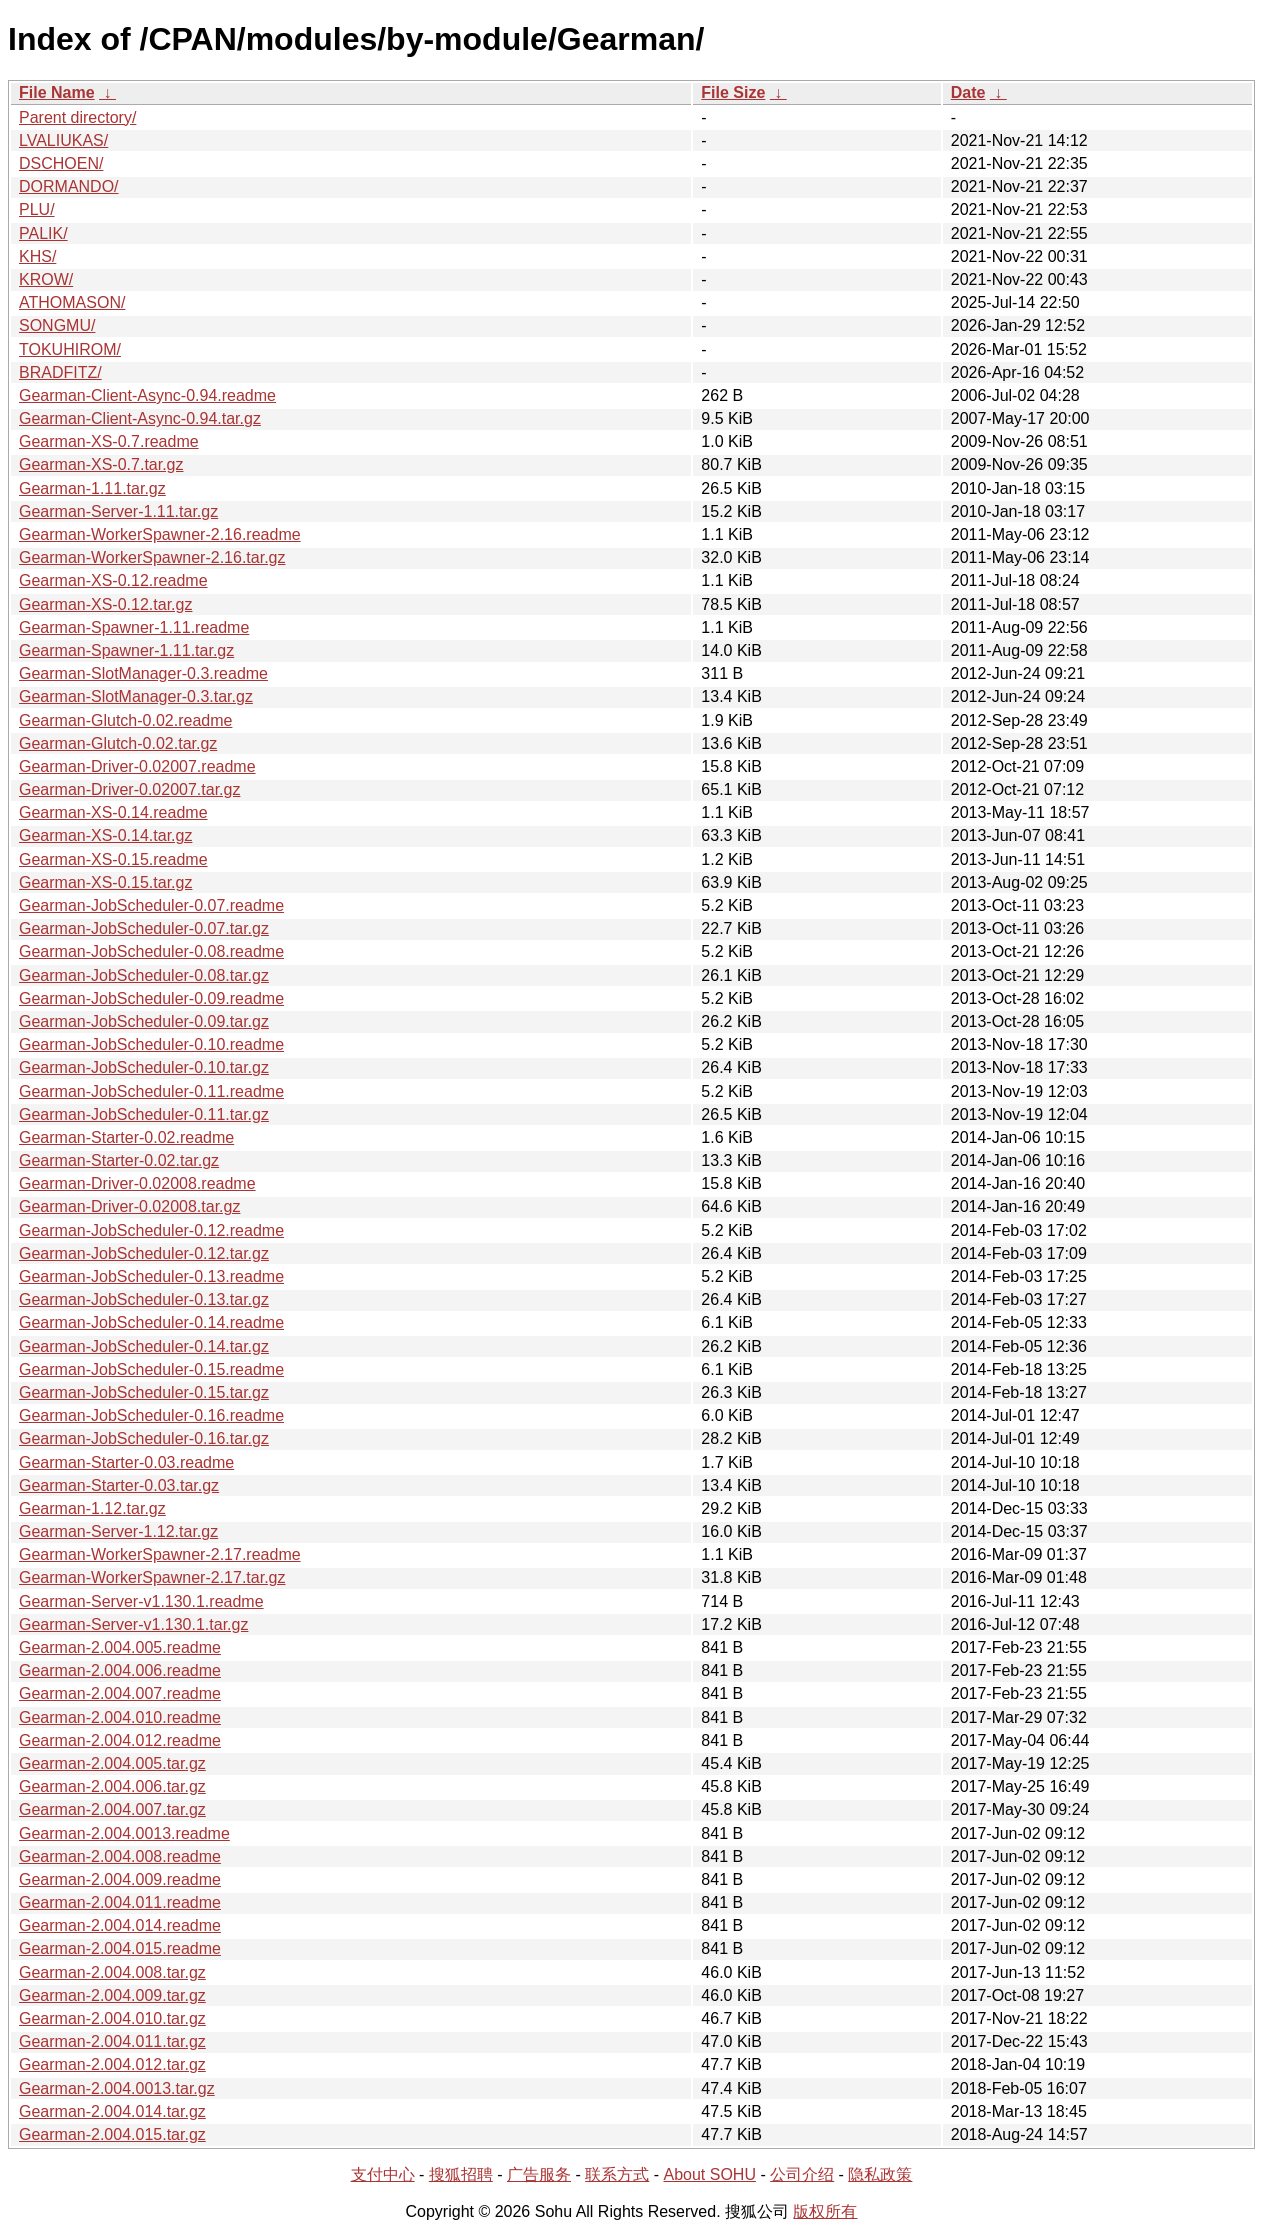 This screenshot has height=2239, width=1263. I want to click on Gearman-Driver-0.02008.readme, so click(137, 1183).